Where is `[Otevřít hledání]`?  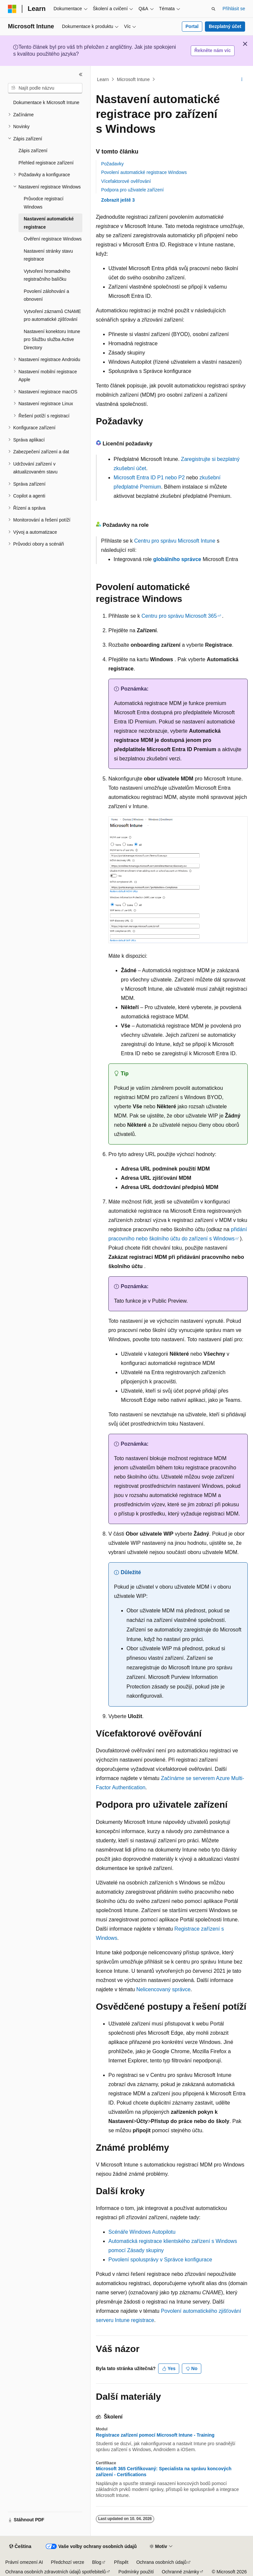
[Otevřít hledání] is located at coordinates (213, 9).